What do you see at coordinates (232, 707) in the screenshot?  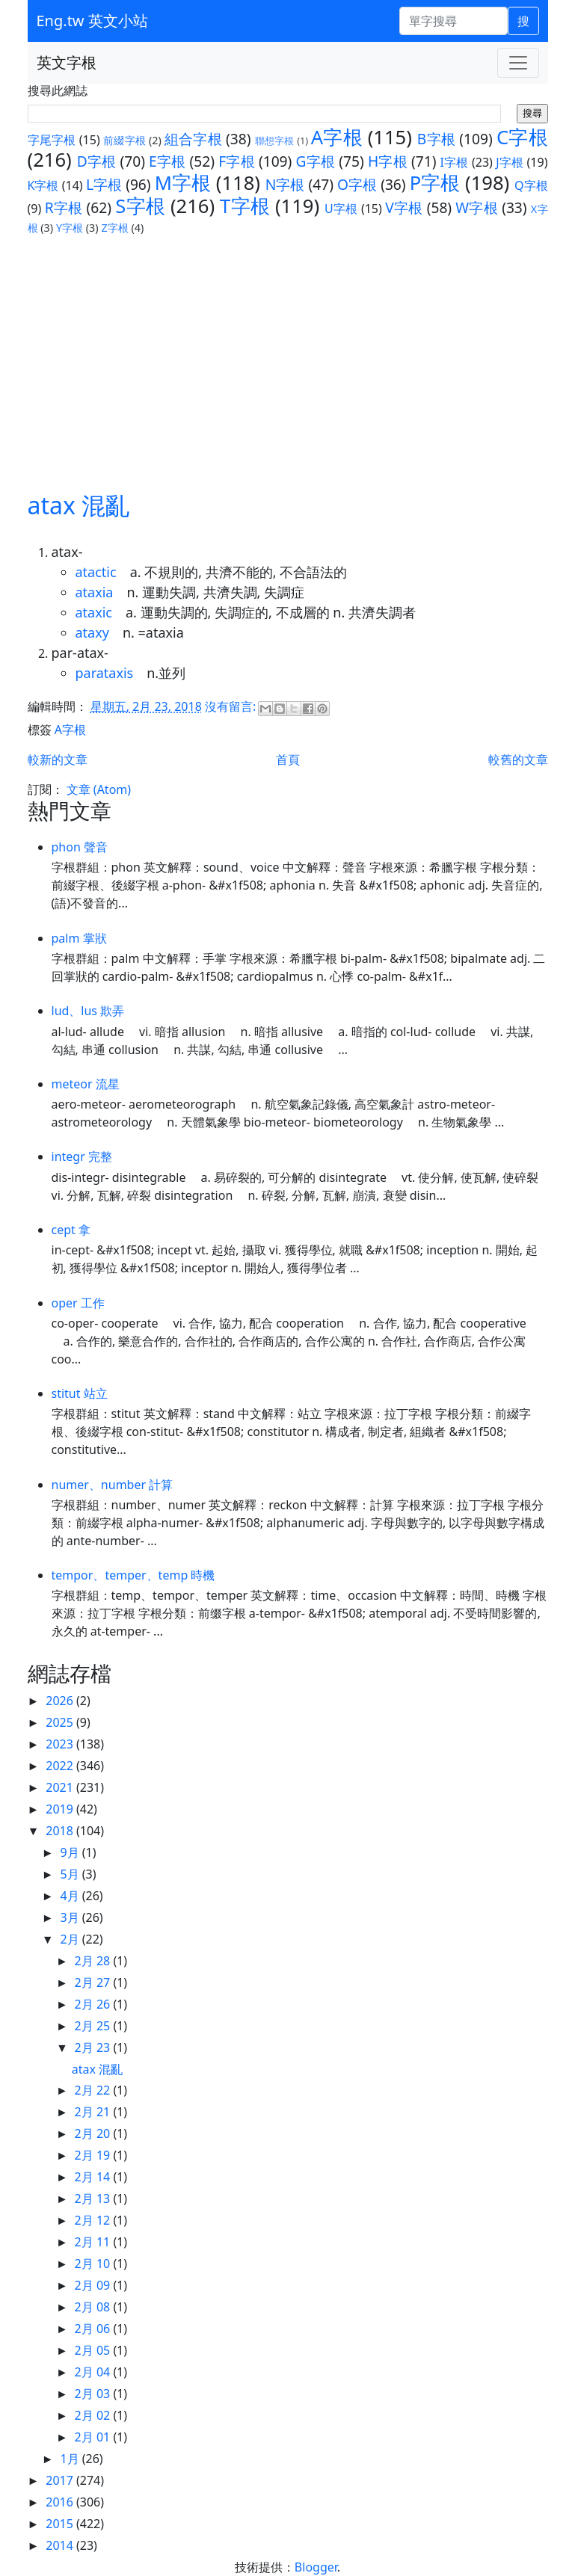 I see `沒有留言:` at bounding box center [232, 707].